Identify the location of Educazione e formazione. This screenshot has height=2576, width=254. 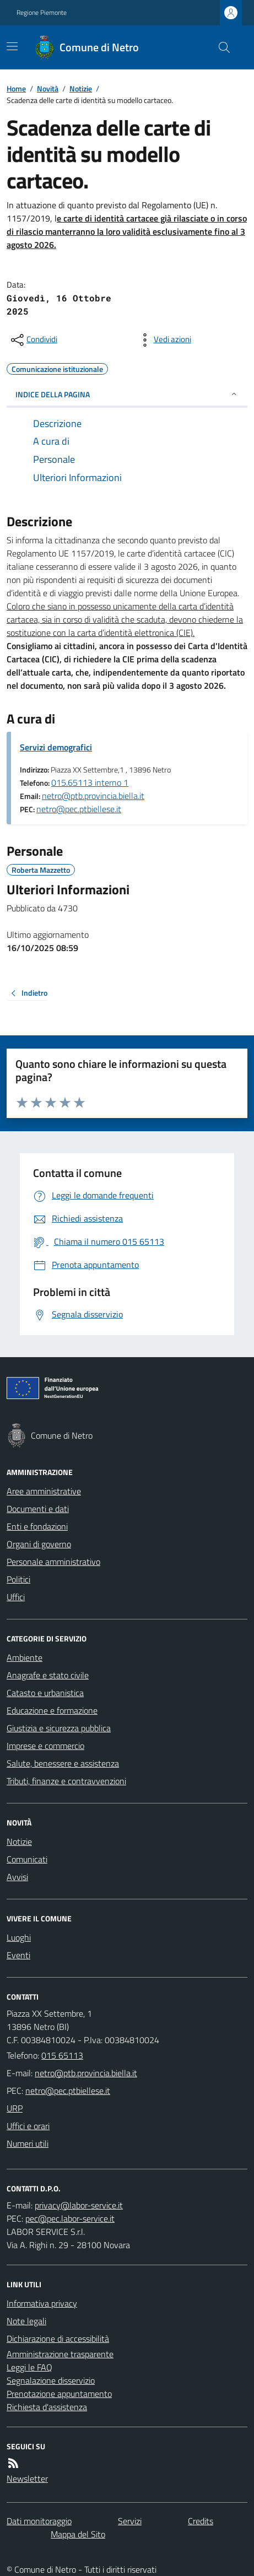
(52, 1710).